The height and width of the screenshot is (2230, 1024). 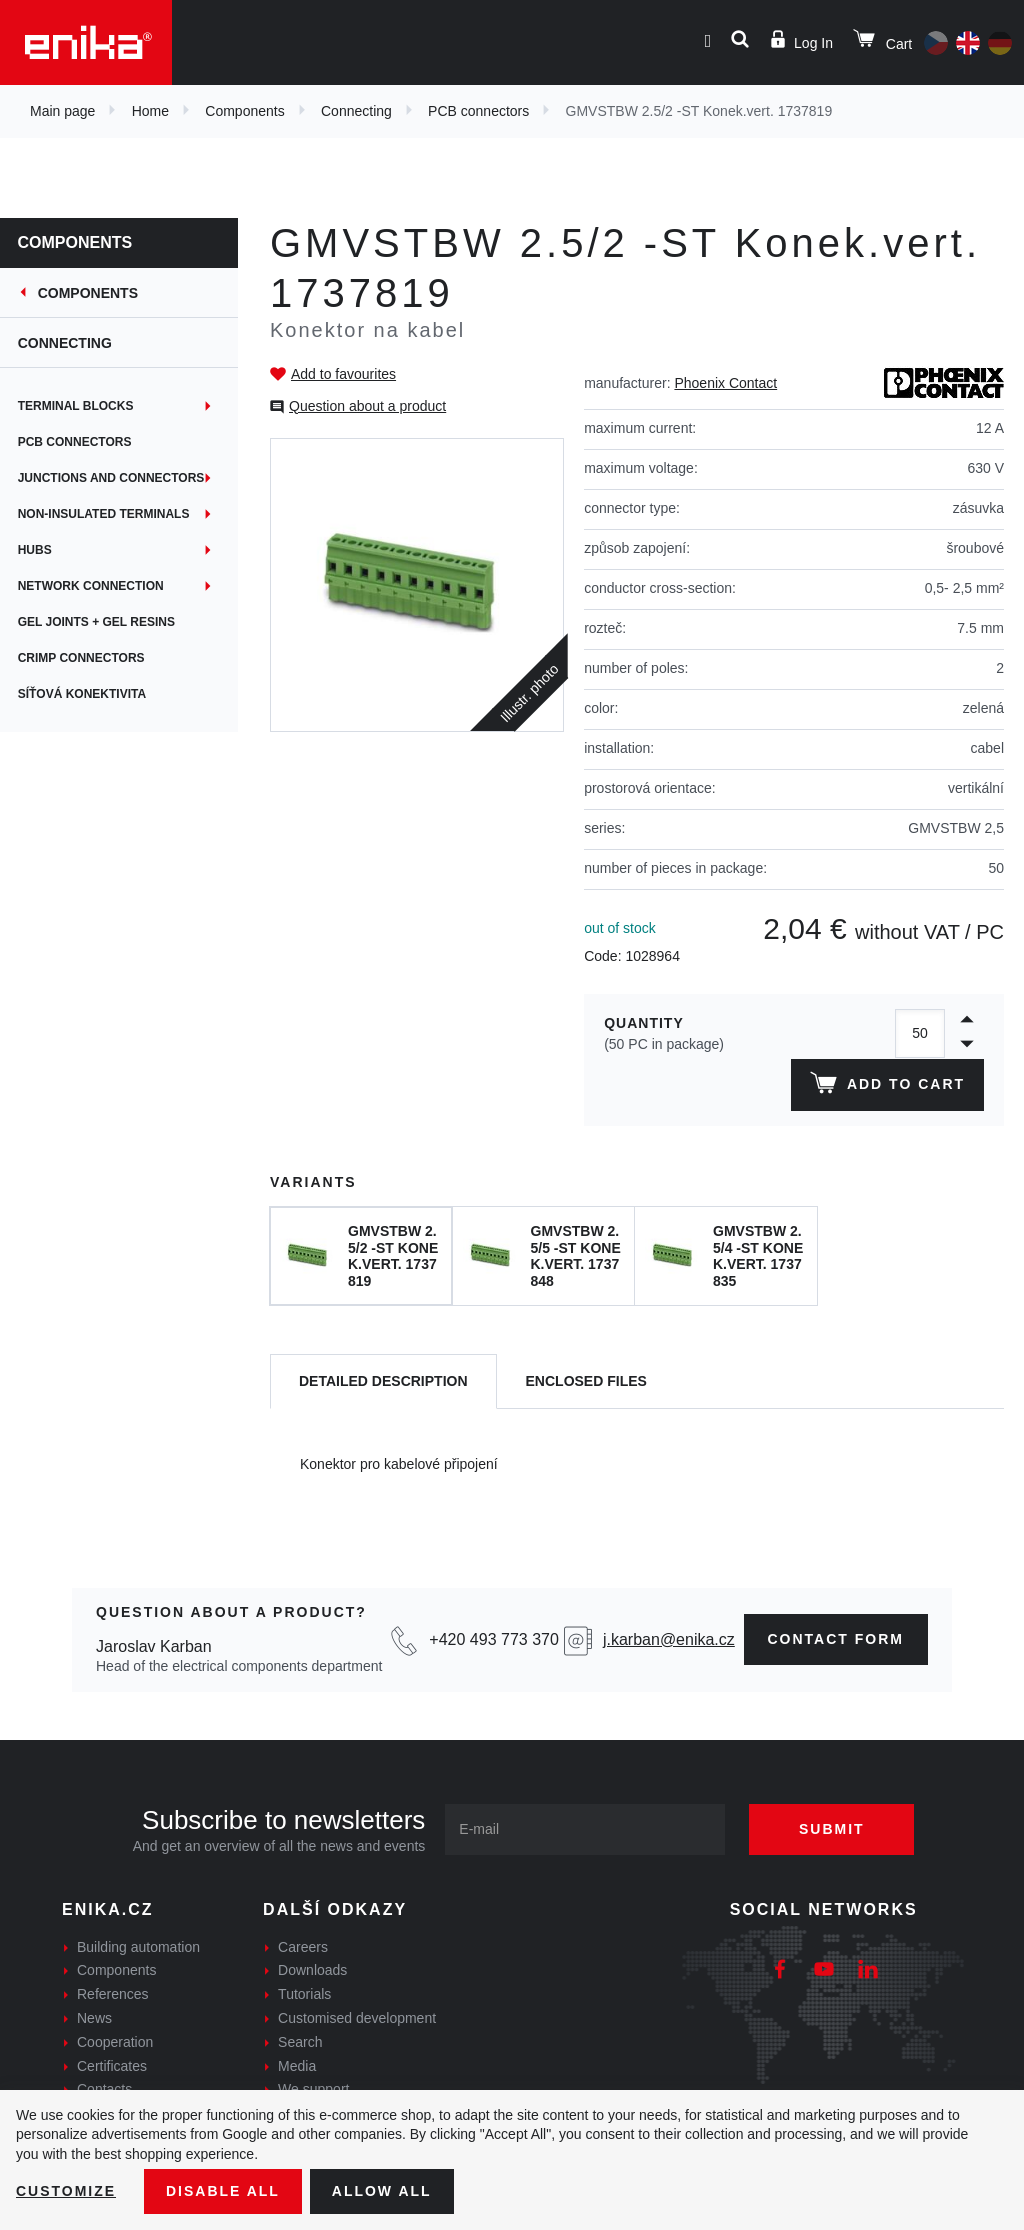 I want to click on Certificates, so click(x=112, y=2066).